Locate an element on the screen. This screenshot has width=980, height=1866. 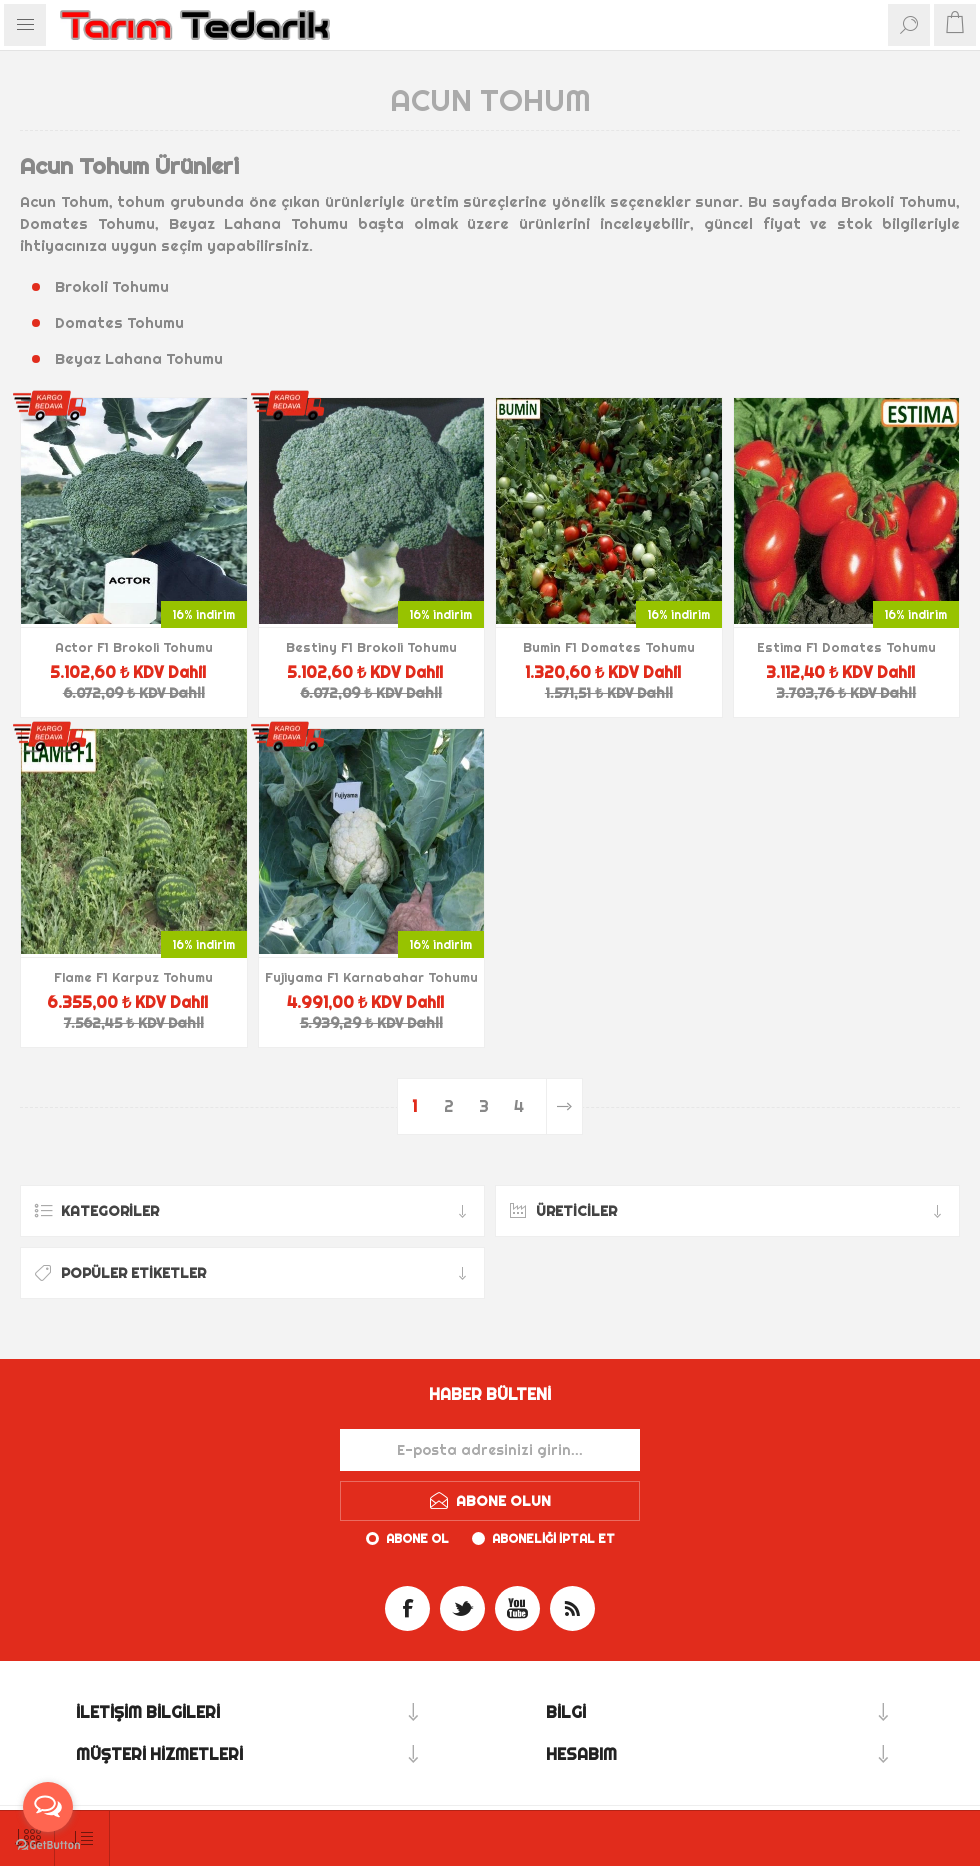
[Open messengers list] is located at coordinates (48, 1807).